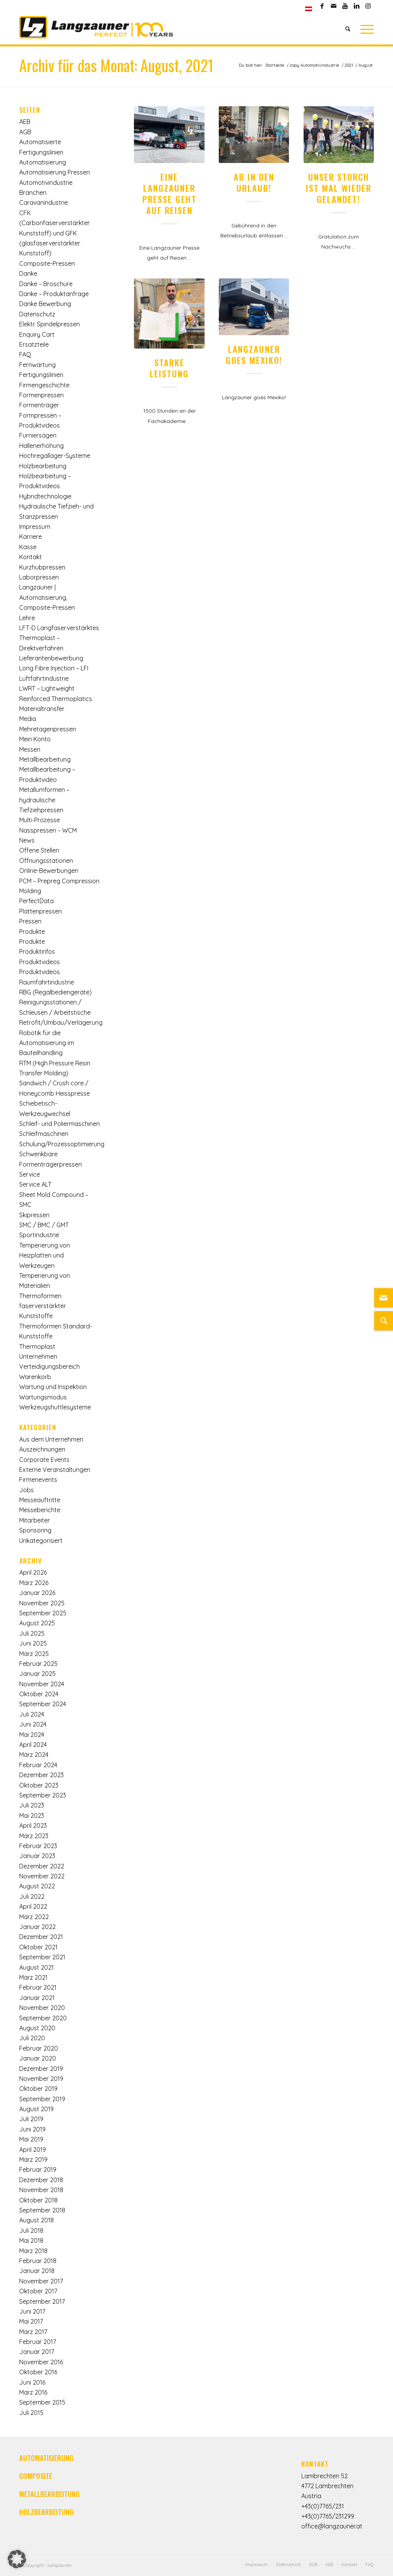 The image size is (393, 2576). What do you see at coordinates (33, 1643) in the screenshot?
I see `Juni 2025` at bounding box center [33, 1643].